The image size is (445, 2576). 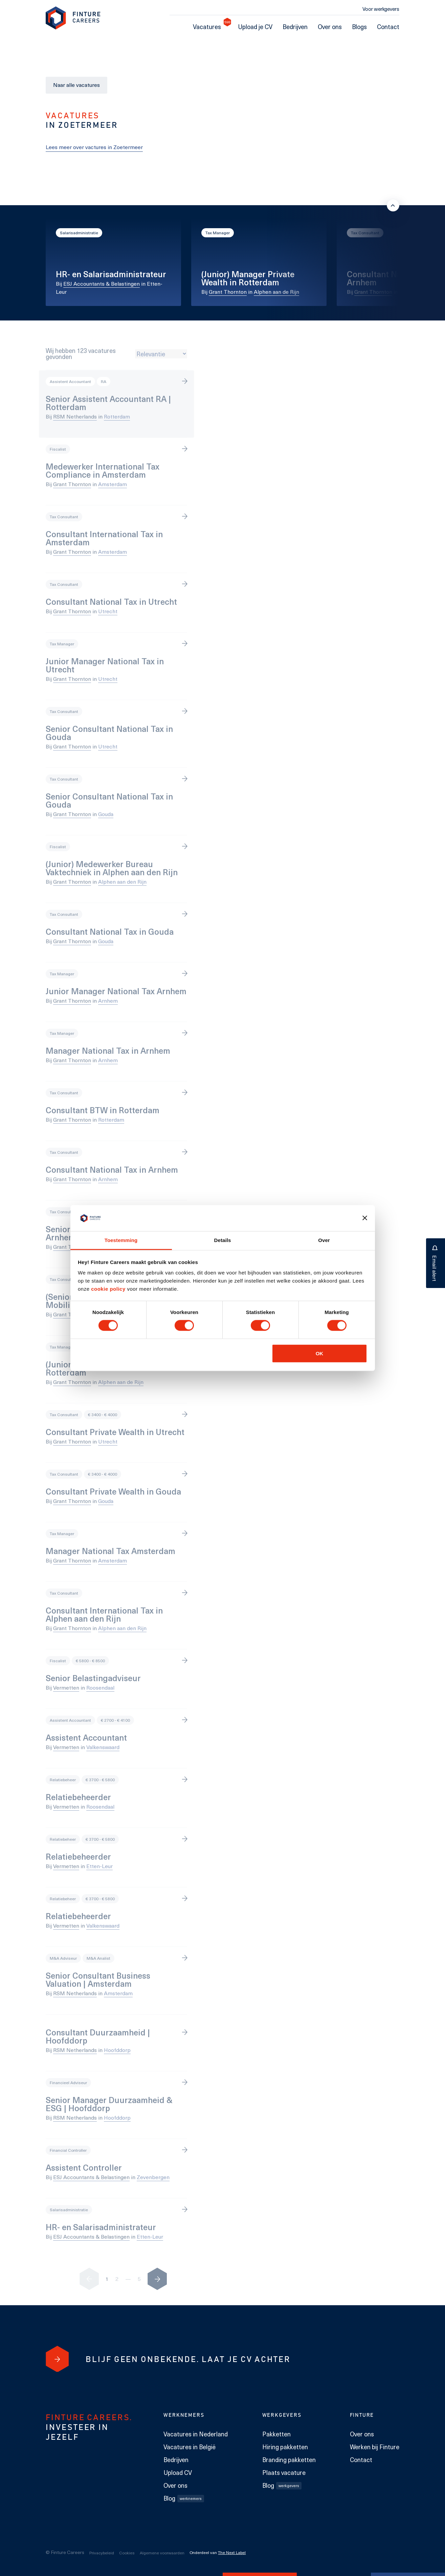 What do you see at coordinates (101, 283) in the screenshot?
I see `ESJ Accountants & Belastingen` at bounding box center [101, 283].